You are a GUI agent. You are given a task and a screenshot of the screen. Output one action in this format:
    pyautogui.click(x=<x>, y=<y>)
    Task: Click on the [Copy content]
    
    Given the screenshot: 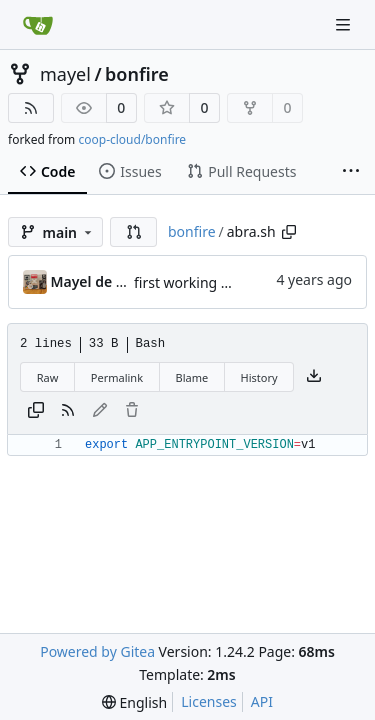 What is the action you would take?
    pyautogui.click(x=36, y=411)
    